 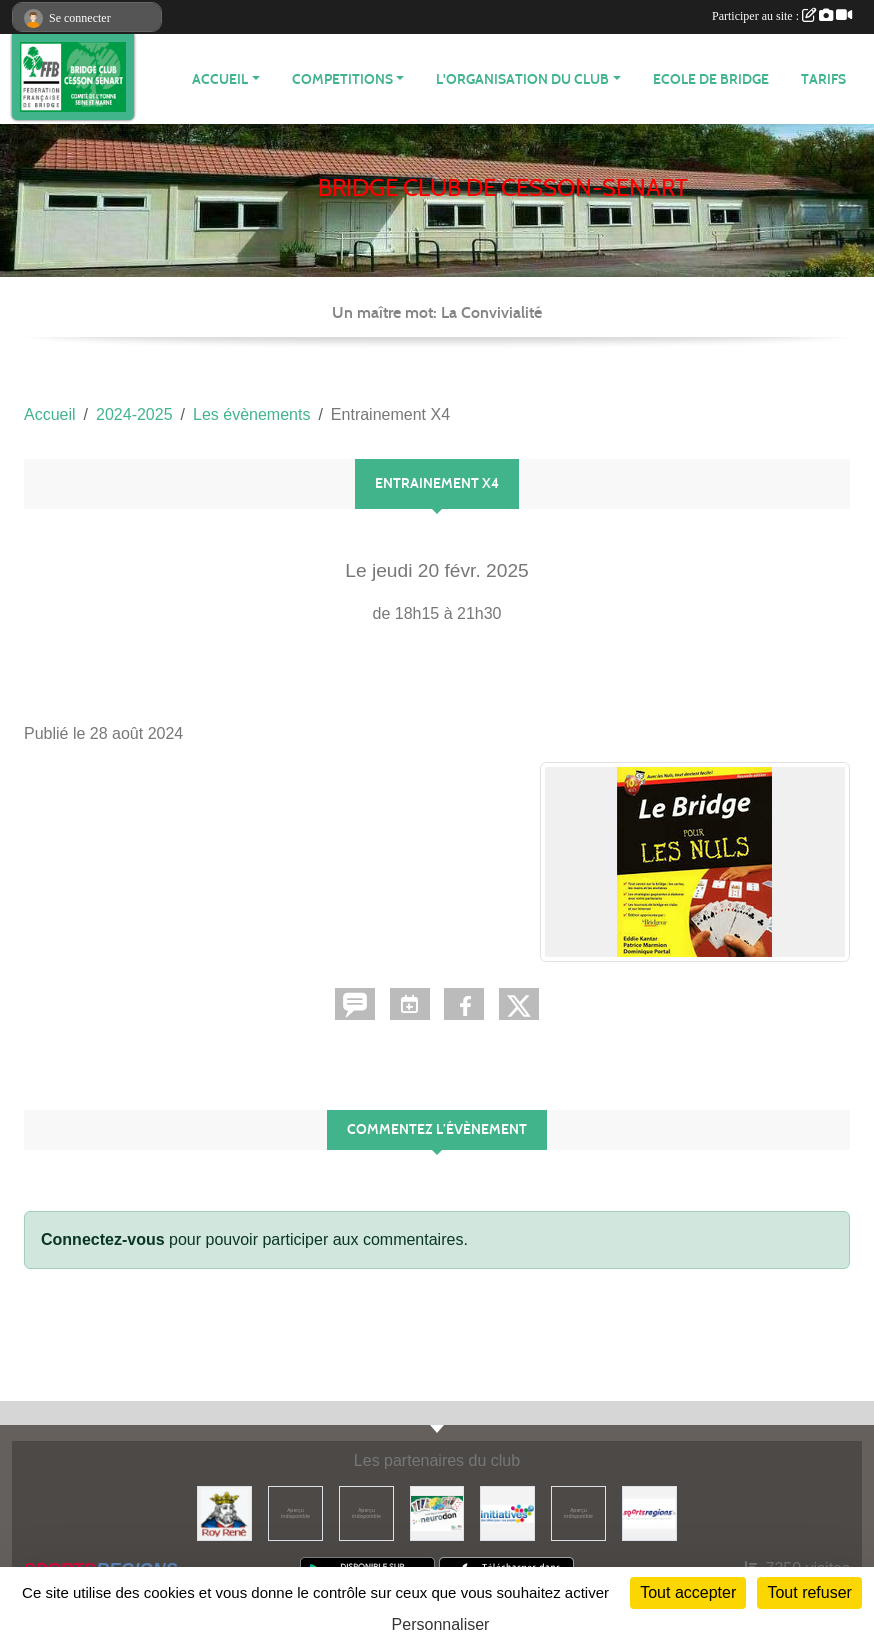 I want to click on [ffbridge], so click(x=366, y=1512).